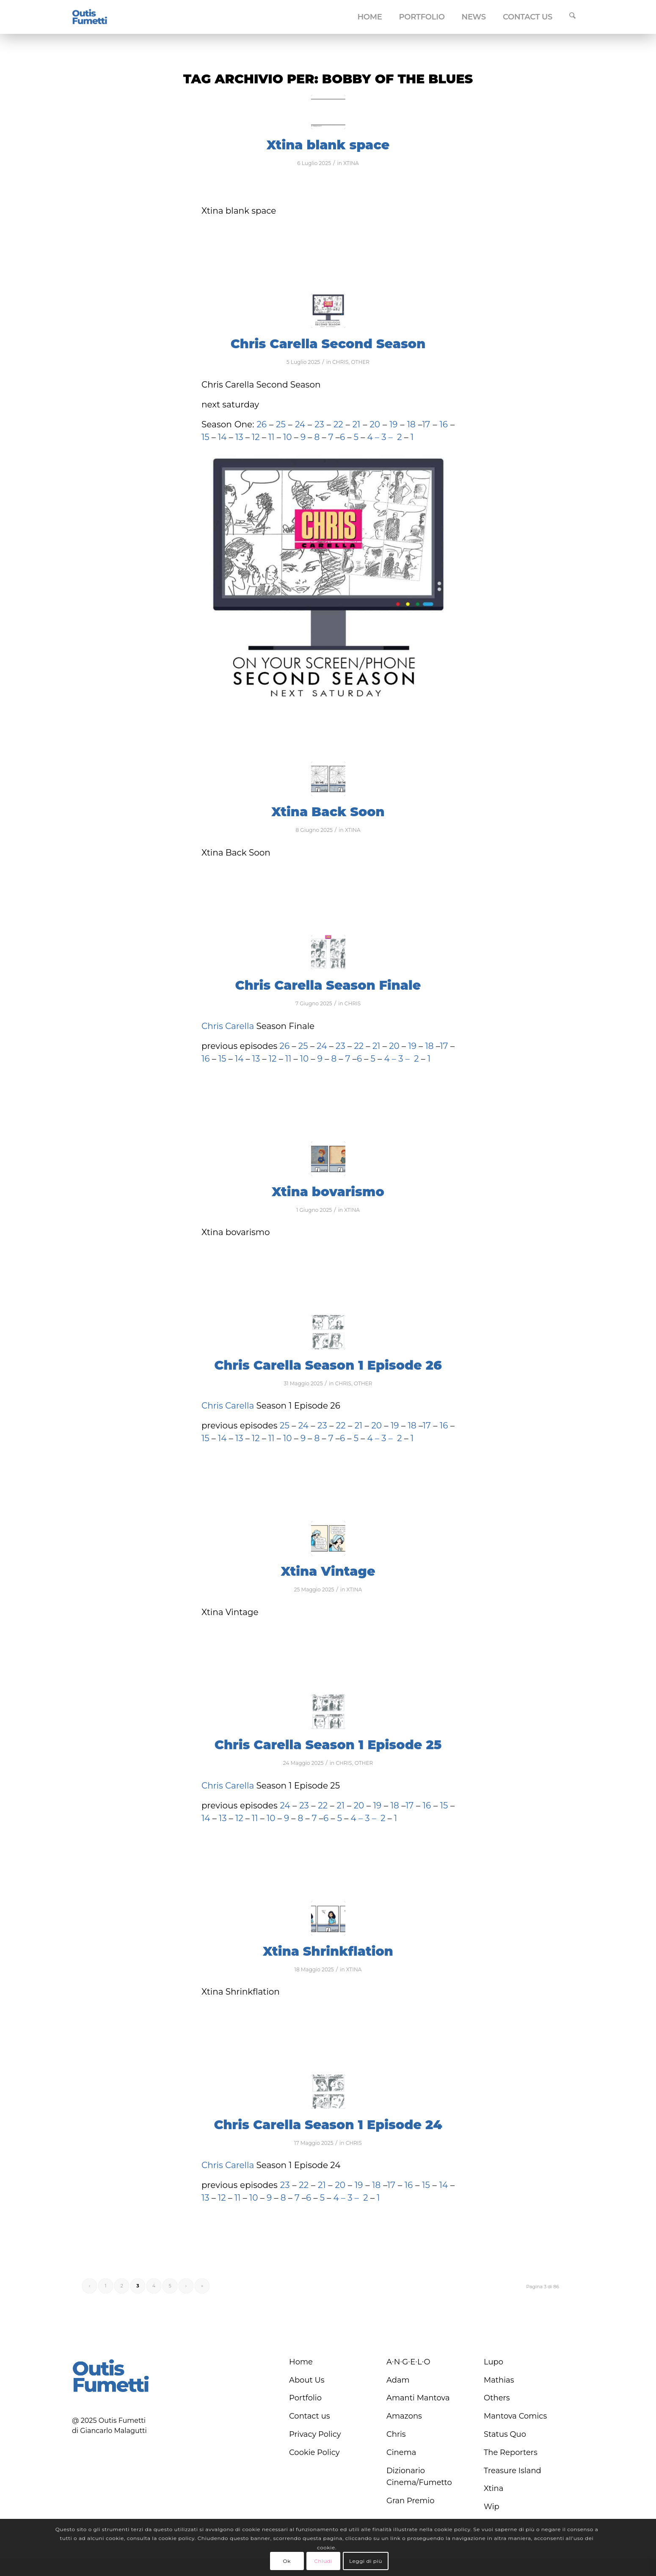 Image resolution: width=656 pixels, height=2576 pixels. What do you see at coordinates (323, 2561) in the screenshot?
I see `Chiudi` at bounding box center [323, 2561].